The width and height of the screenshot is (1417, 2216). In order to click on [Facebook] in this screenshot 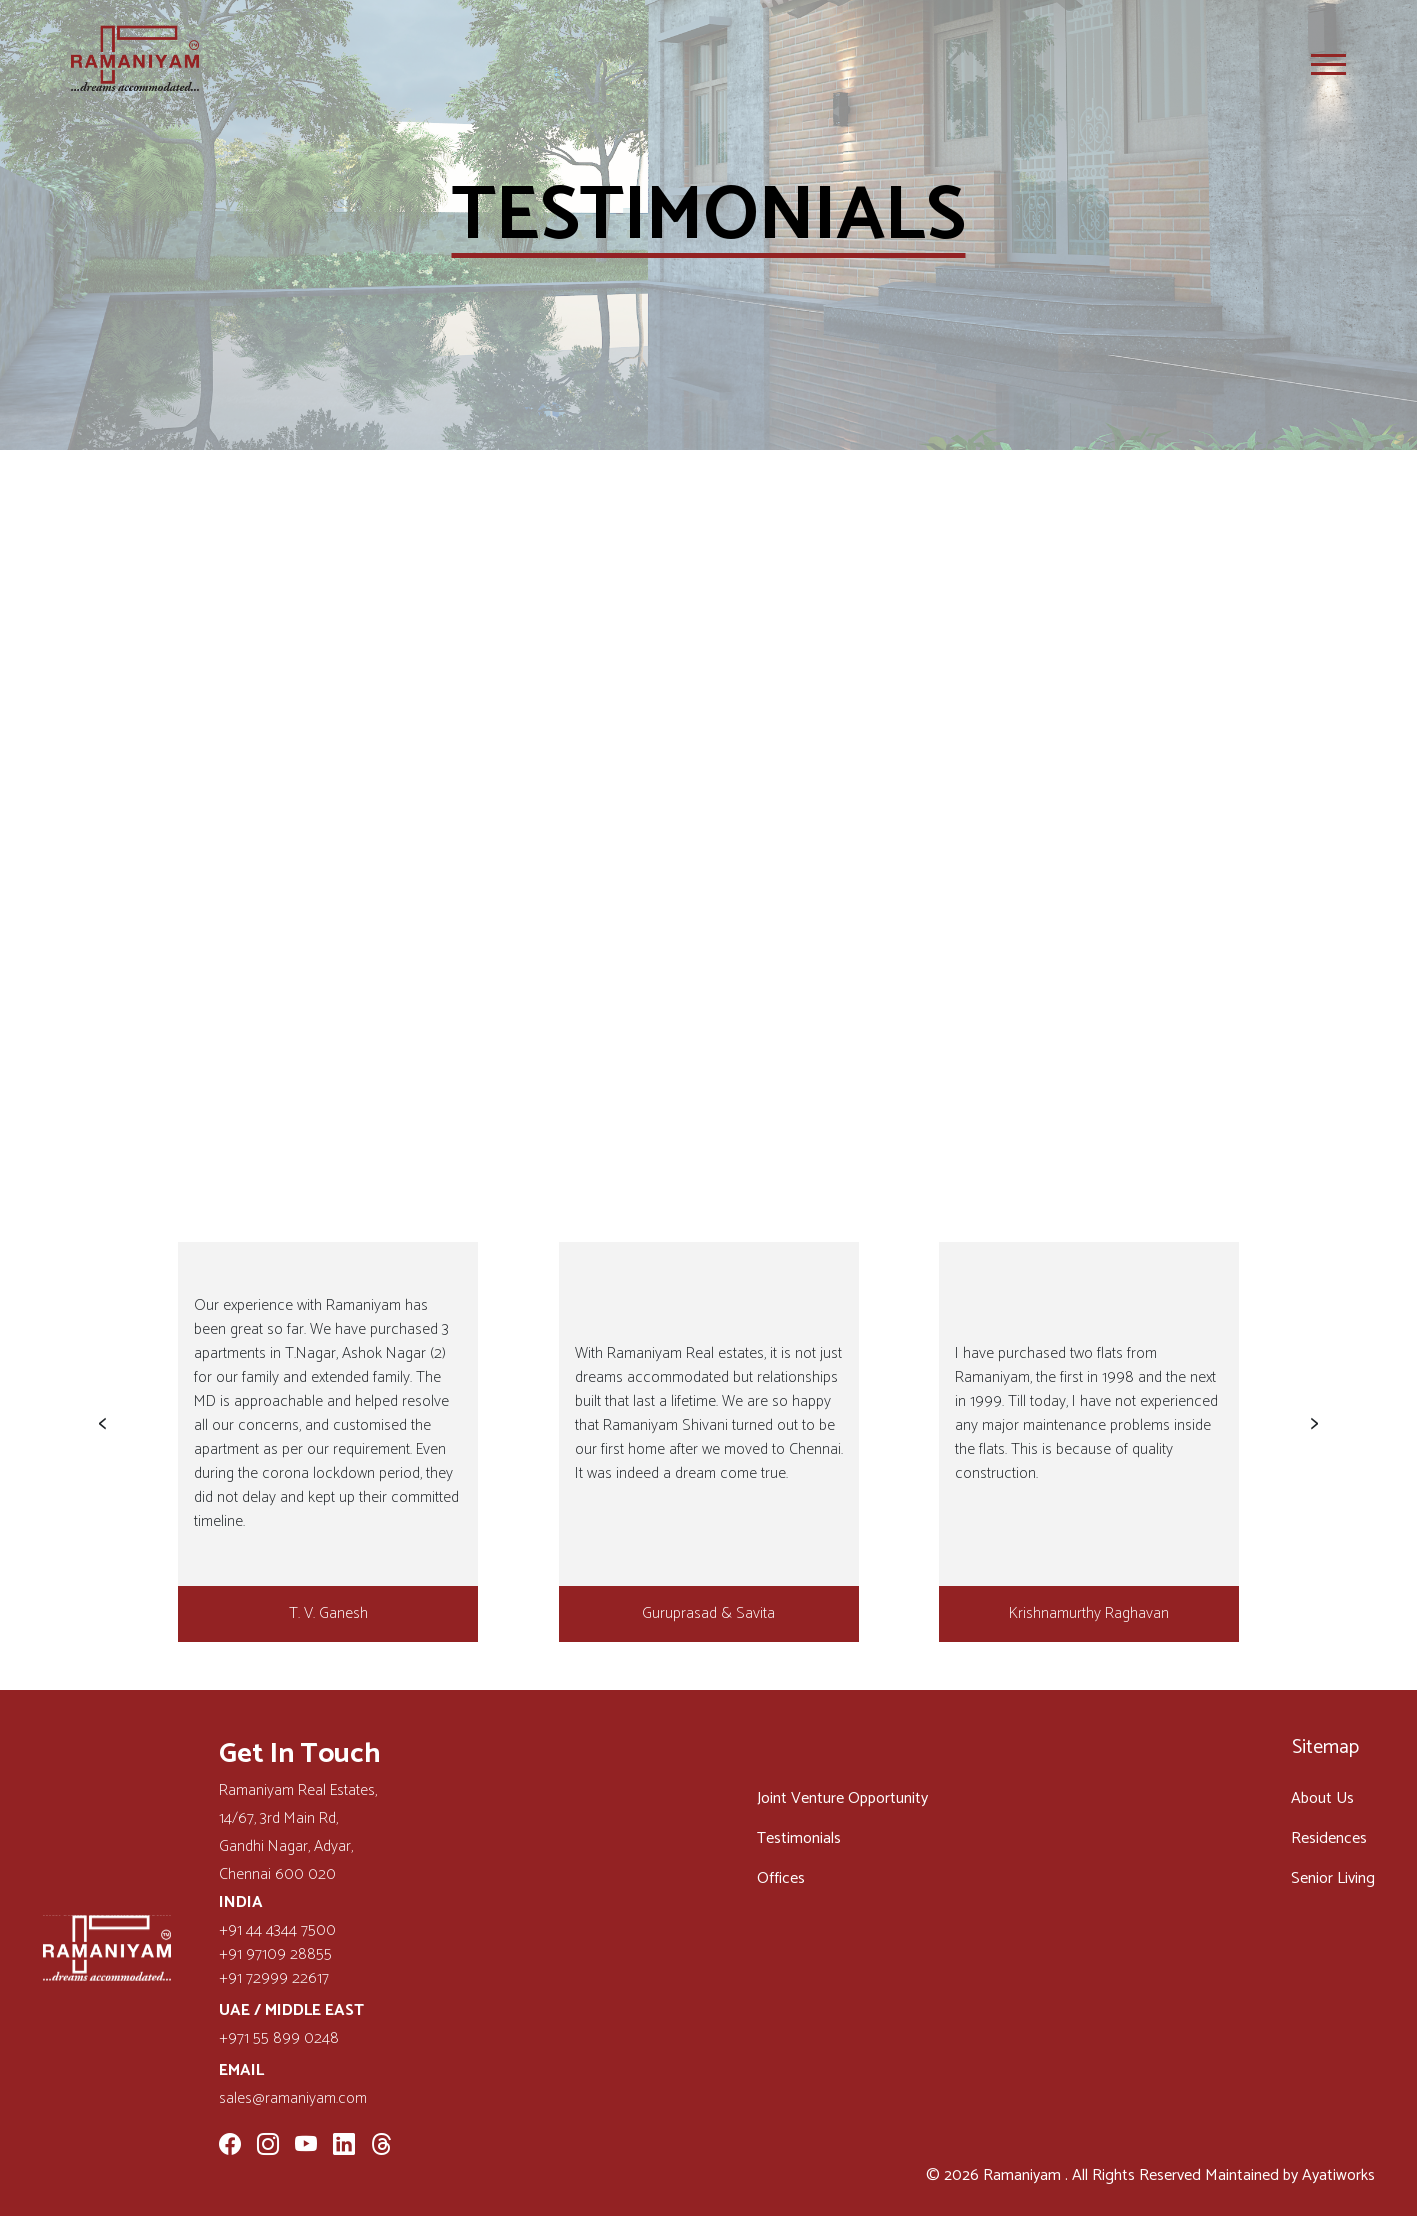, I will do `click(230, 2147)`.